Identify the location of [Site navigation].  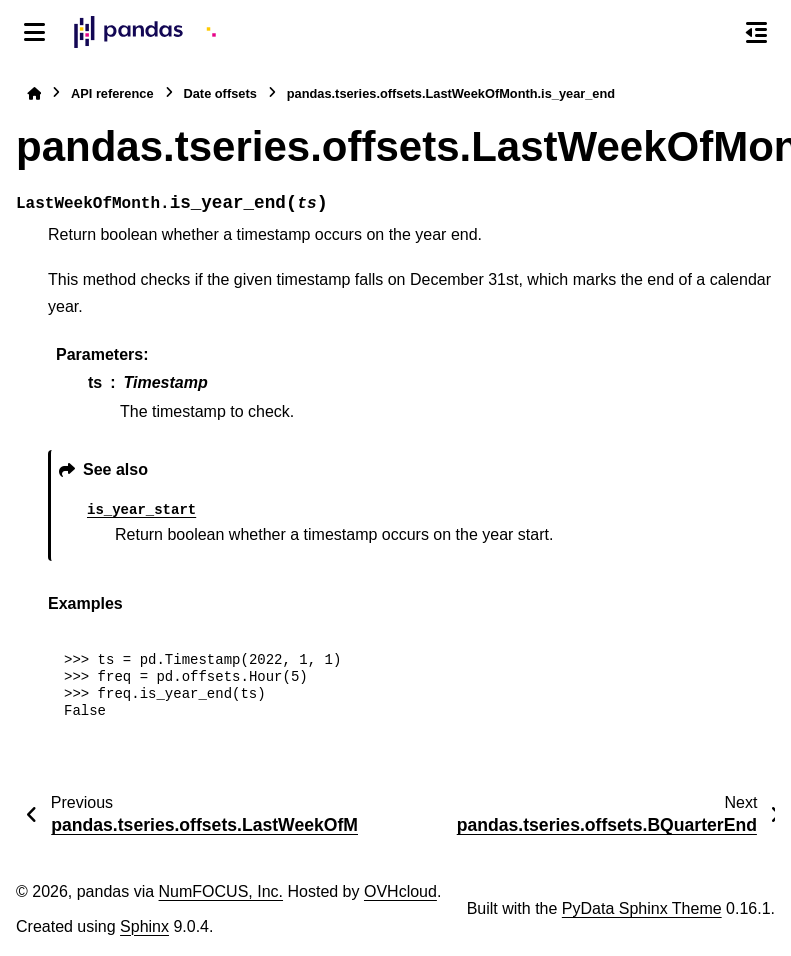
(34, 32).